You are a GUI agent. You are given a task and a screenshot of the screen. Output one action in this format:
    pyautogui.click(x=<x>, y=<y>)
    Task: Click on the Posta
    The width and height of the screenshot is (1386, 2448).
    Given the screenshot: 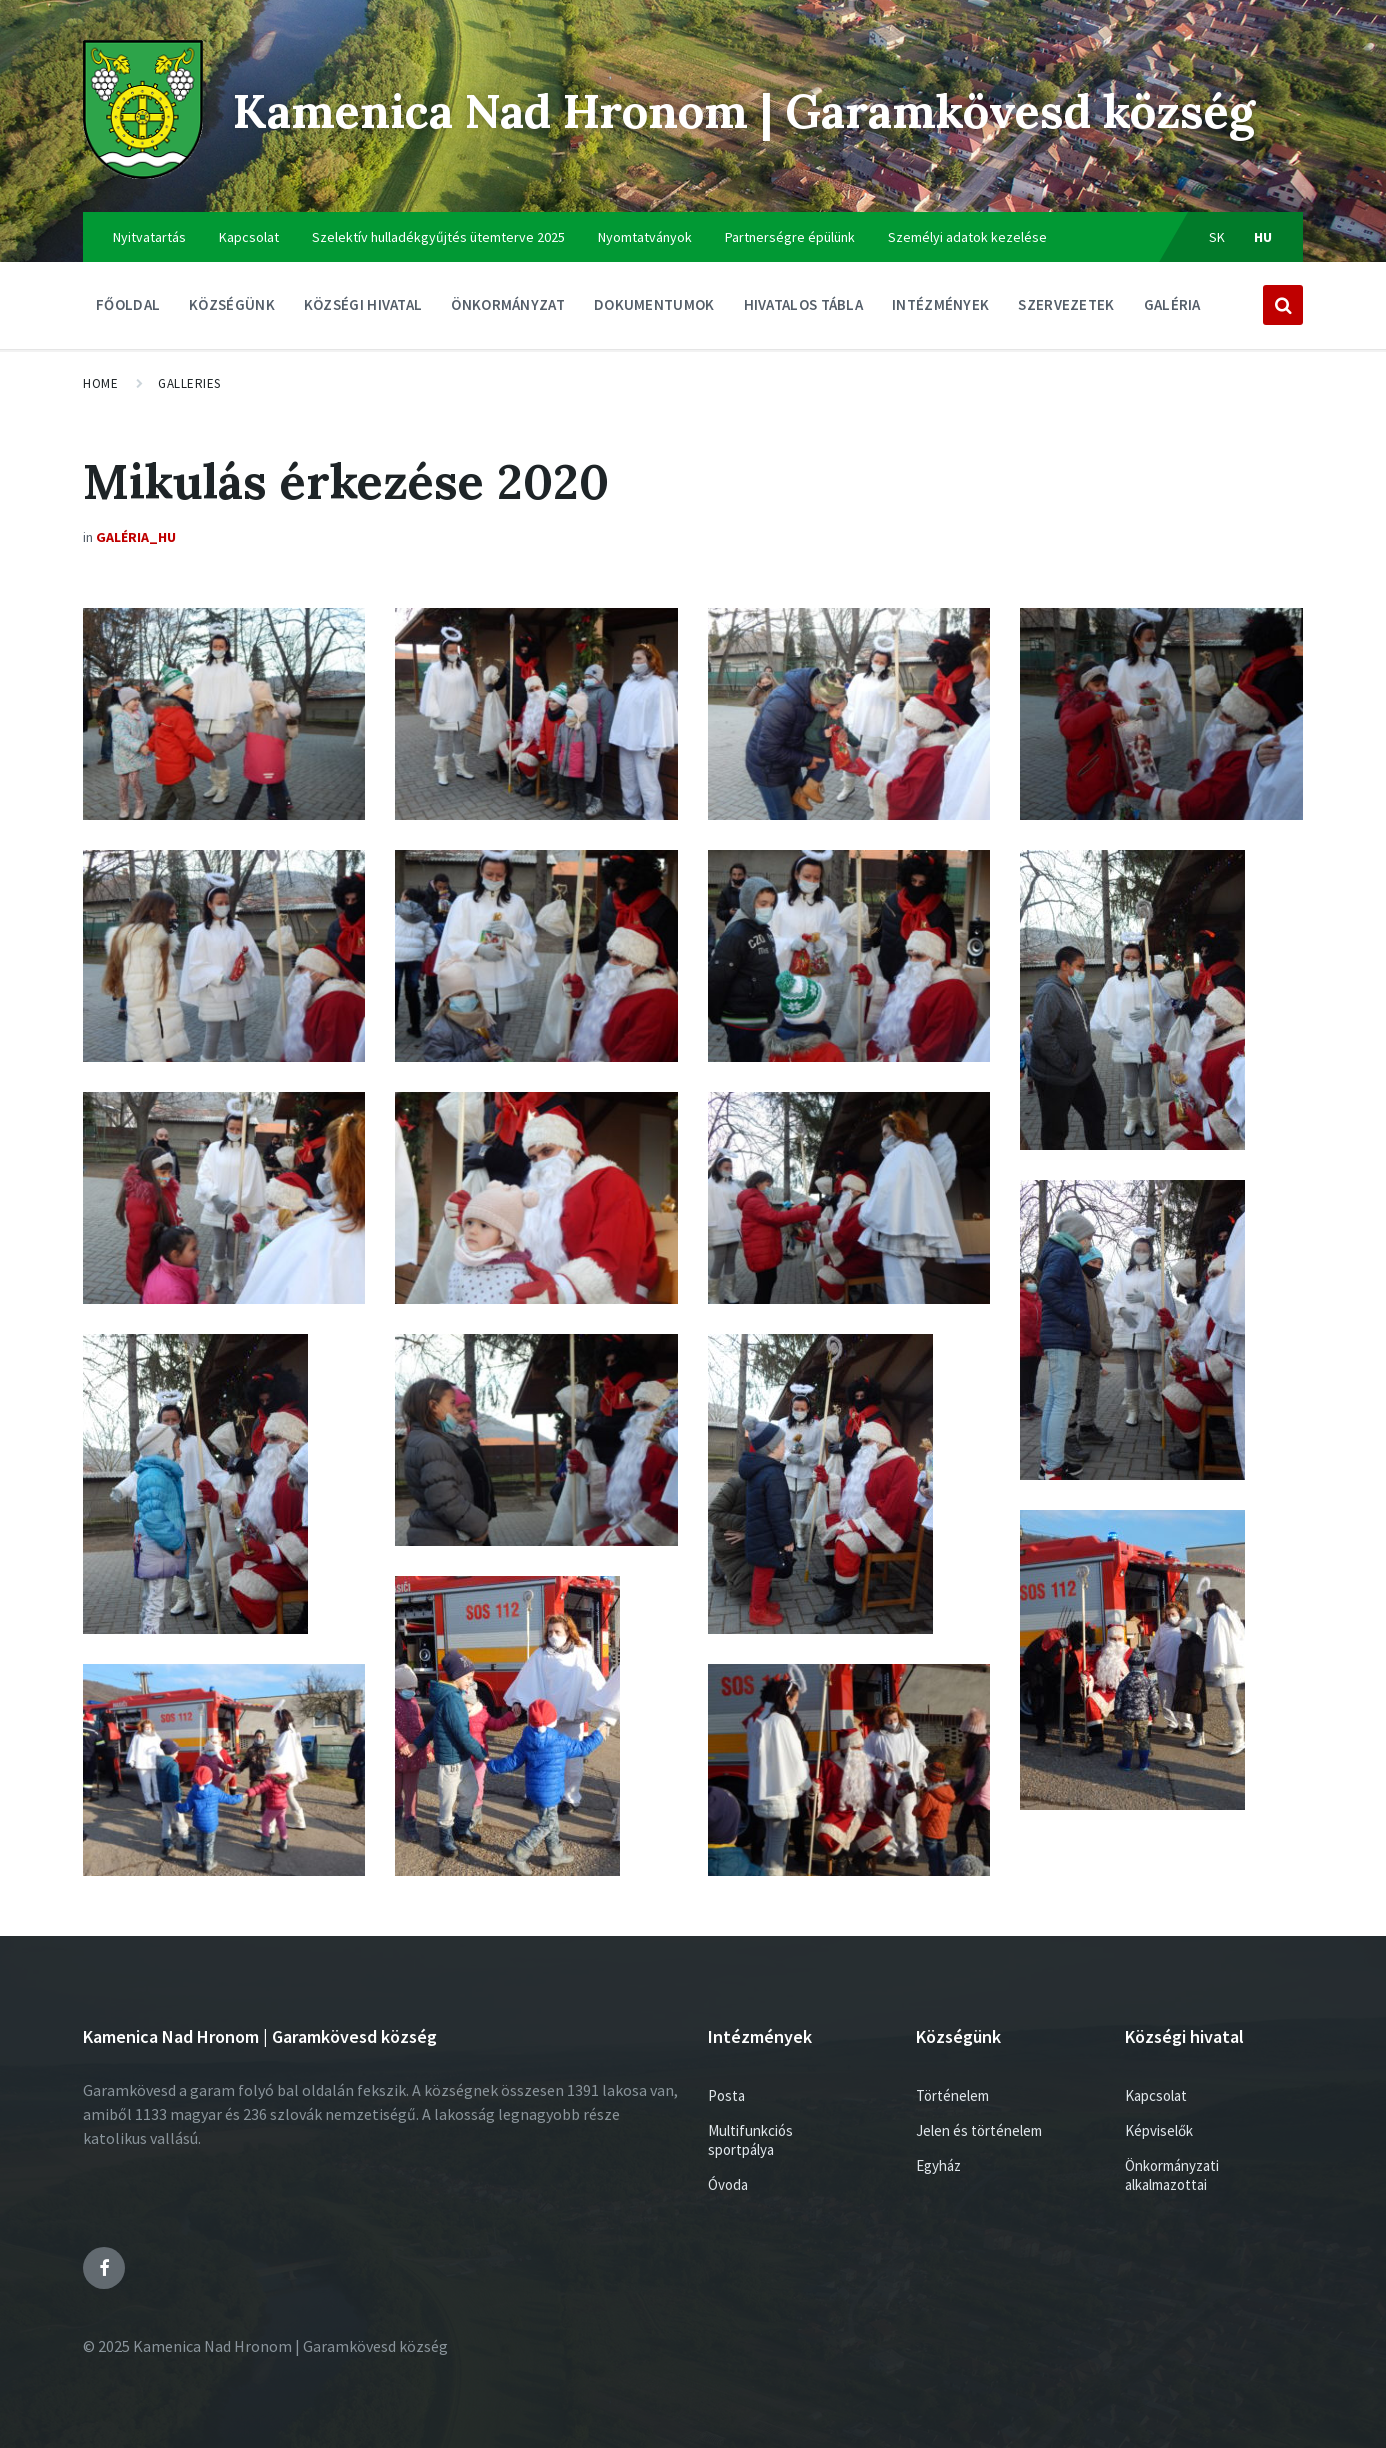 What is the action you would take?
    pyautogui.click(x=726, y=2095)
    